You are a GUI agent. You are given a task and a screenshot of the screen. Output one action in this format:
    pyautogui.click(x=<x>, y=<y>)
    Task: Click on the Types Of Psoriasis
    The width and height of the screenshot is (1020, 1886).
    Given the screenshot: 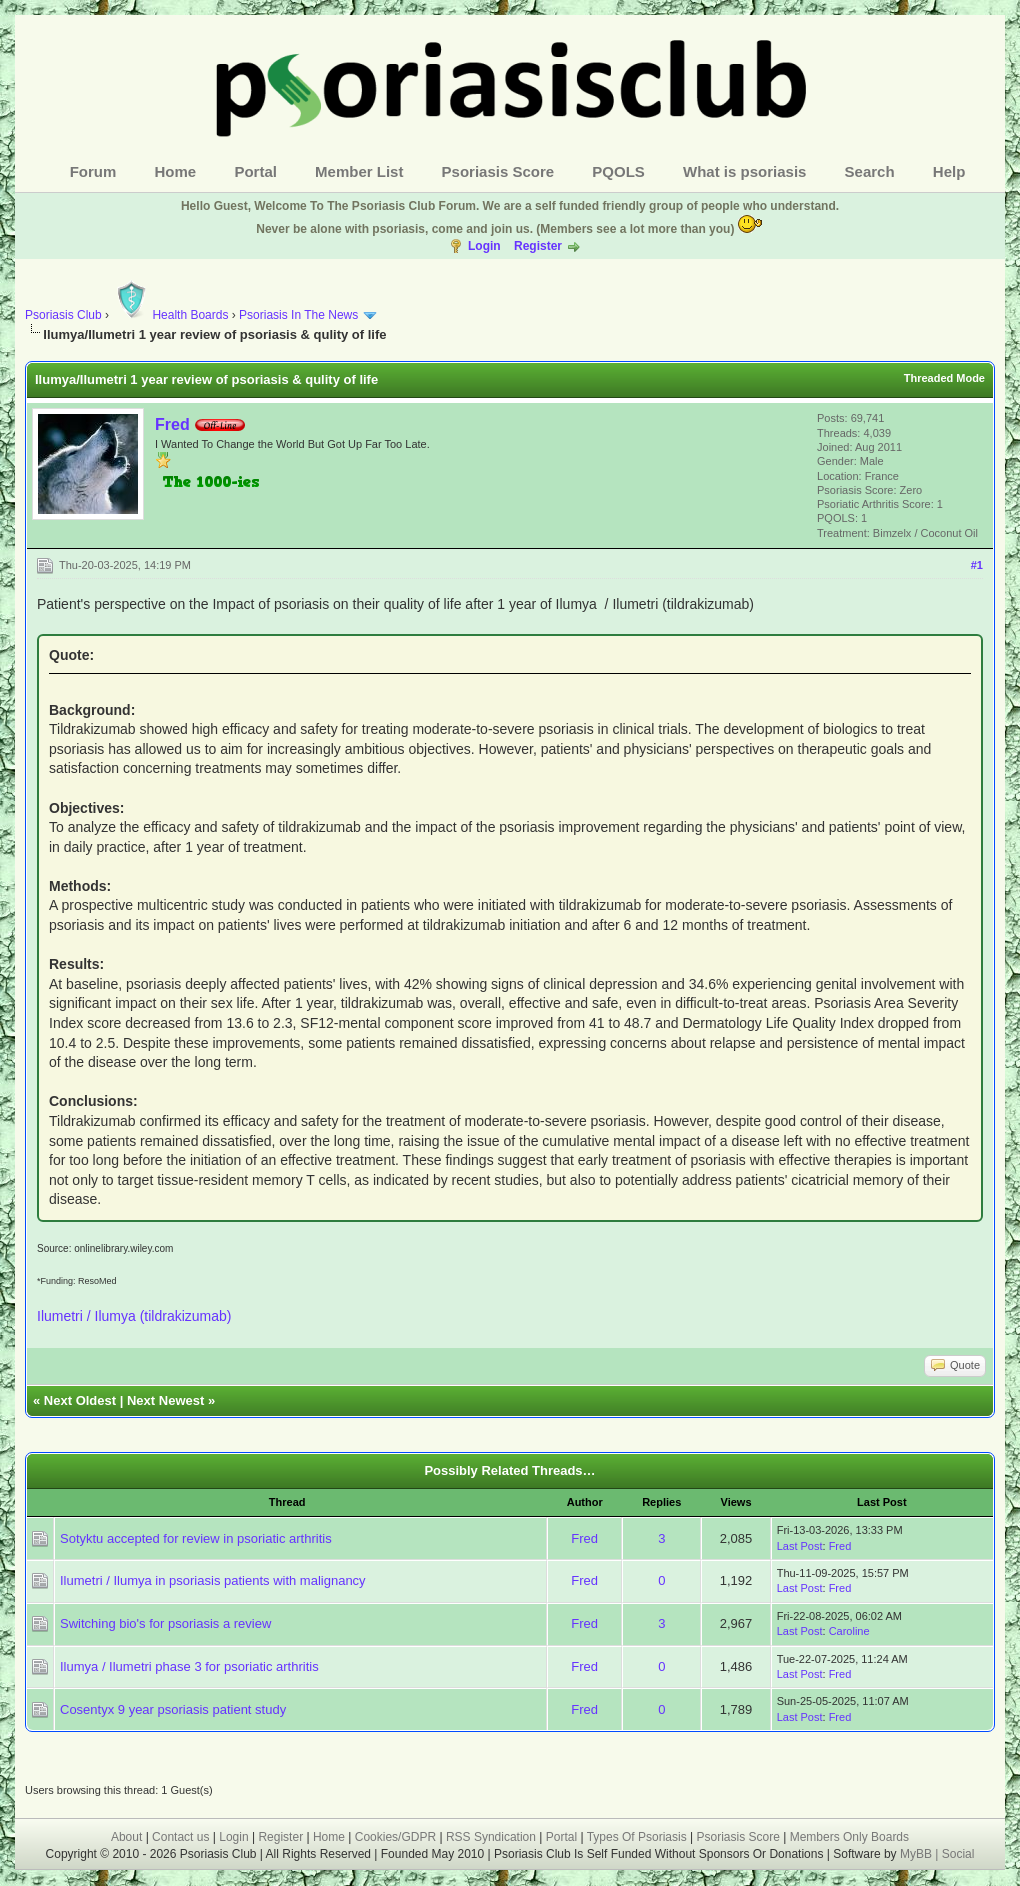 What is the action you would take?
    pyautogui.click(x=637, y=1837)
    